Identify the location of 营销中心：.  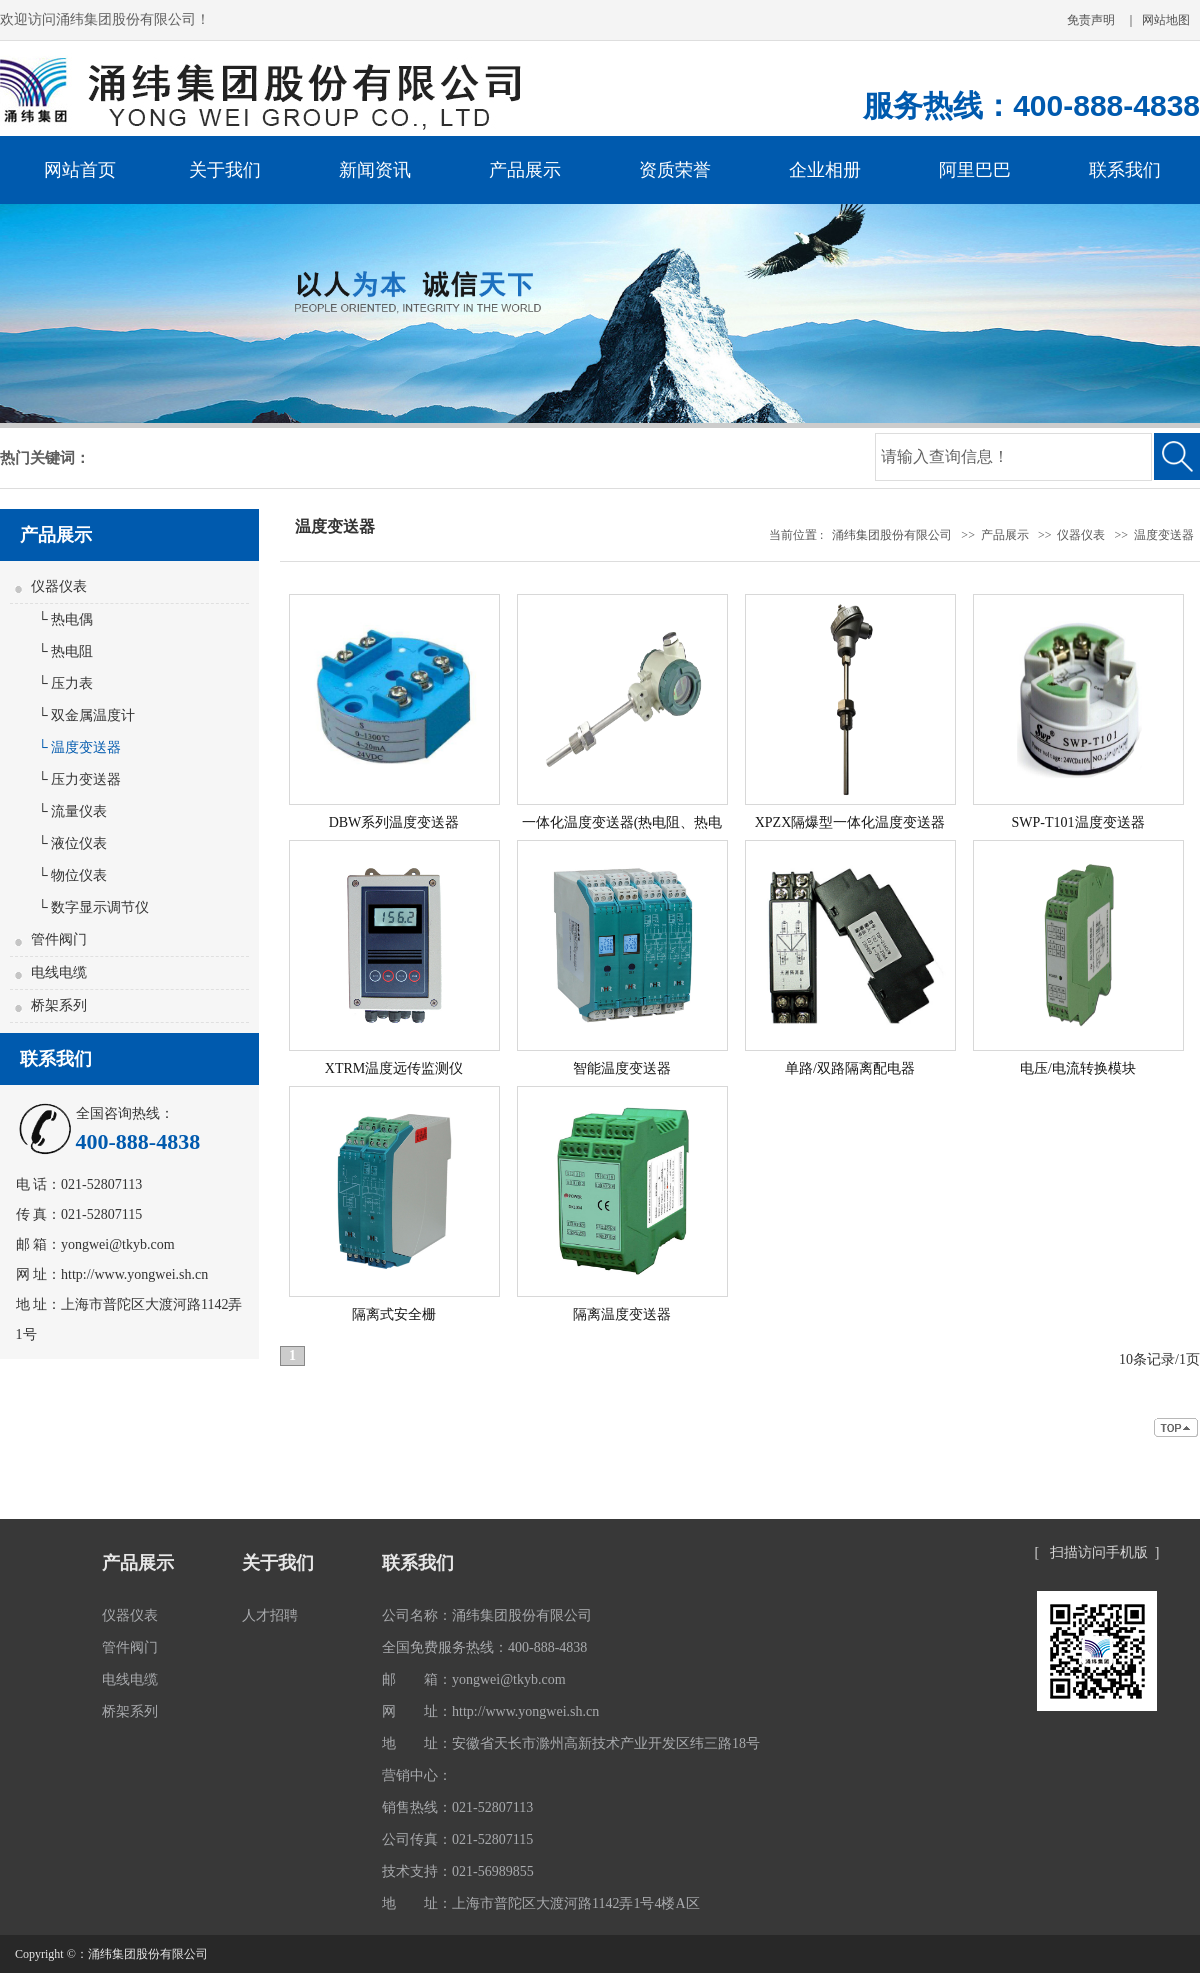
(417, 1775).